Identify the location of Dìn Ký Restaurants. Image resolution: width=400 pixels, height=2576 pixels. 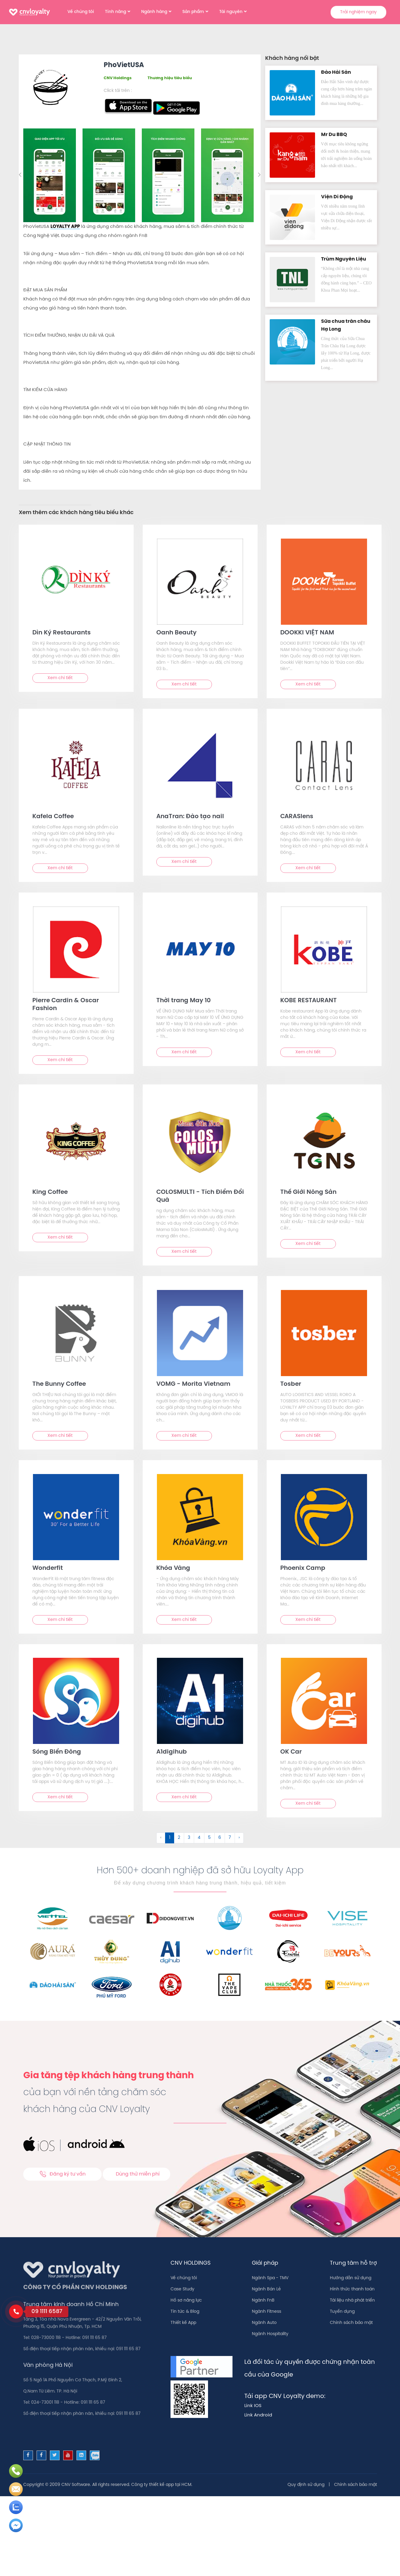
(61, 633).